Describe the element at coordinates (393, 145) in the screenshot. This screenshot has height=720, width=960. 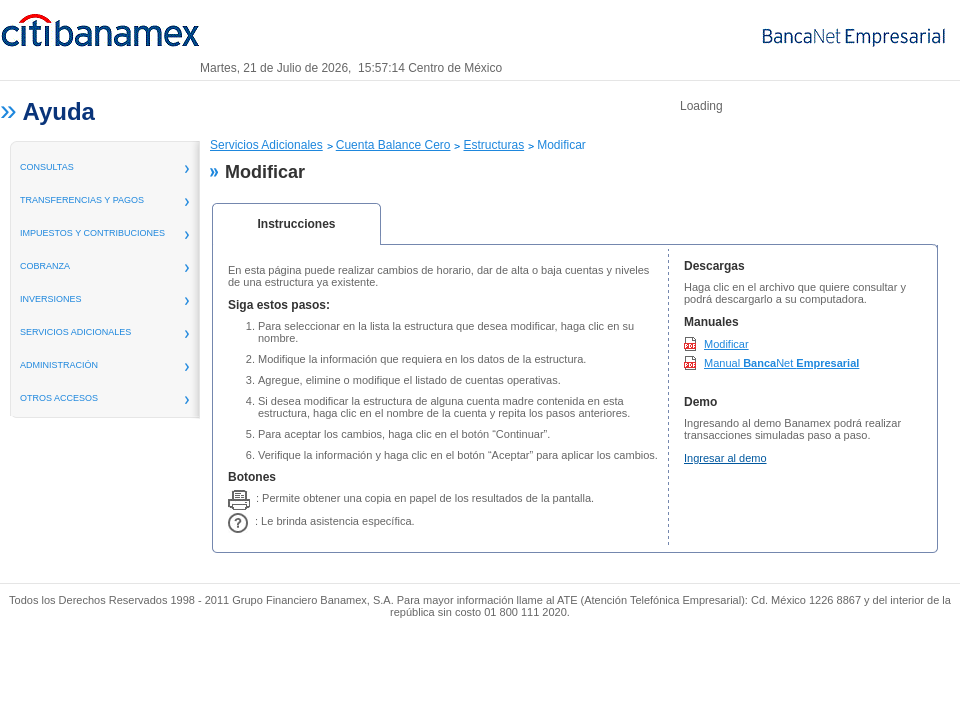
I see `Cuenta Balance Cero` at that location.